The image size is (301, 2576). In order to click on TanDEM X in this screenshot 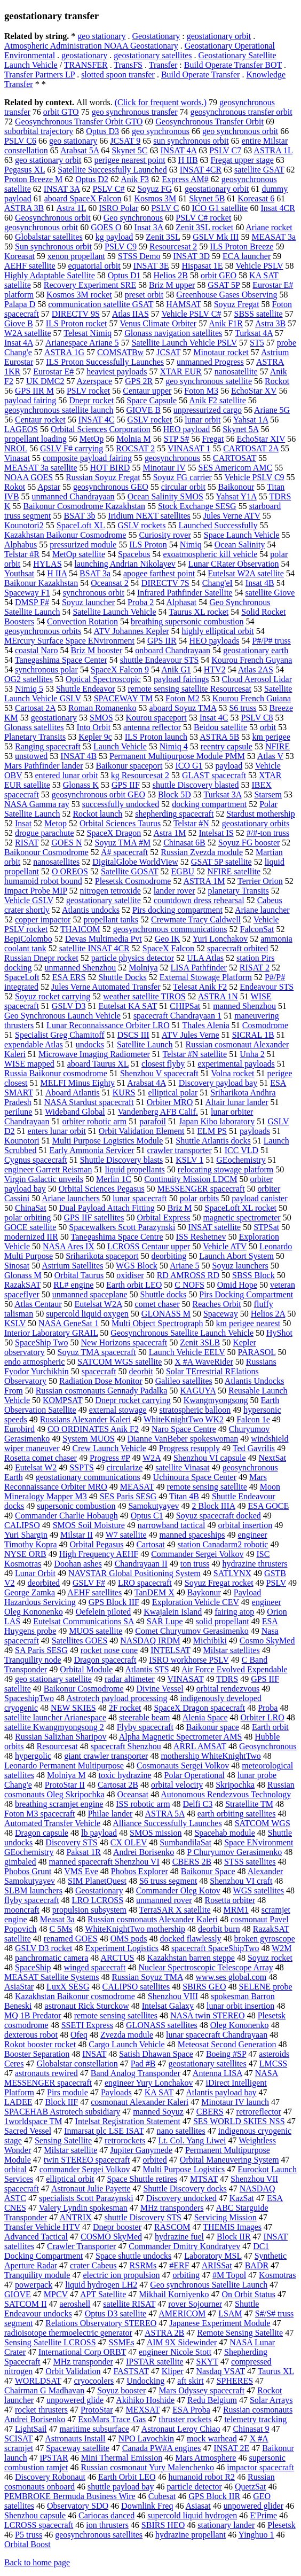, I will do `click(154, 1592)`.